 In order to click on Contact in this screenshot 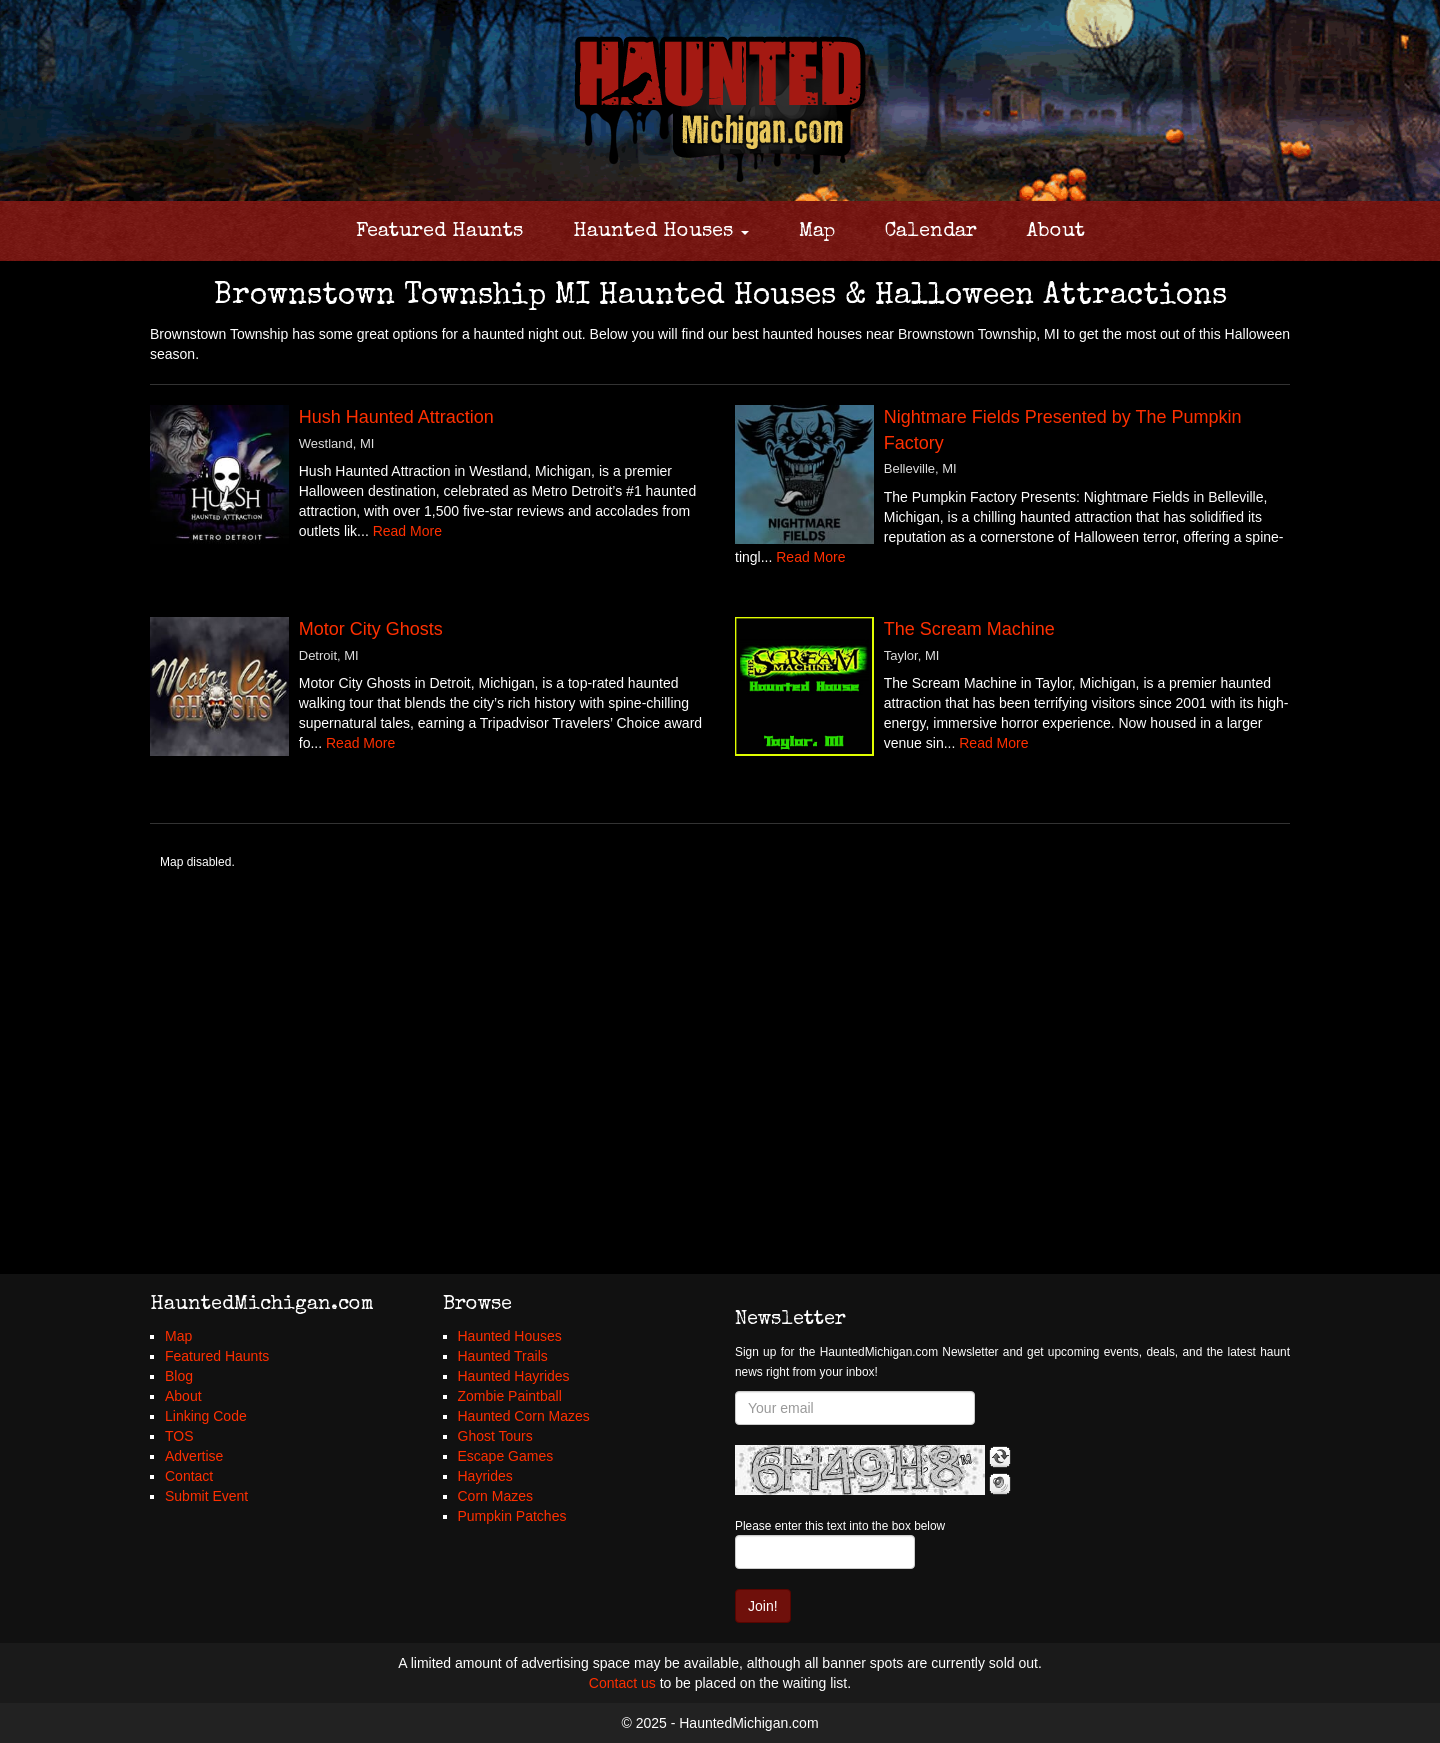, I will do `click(189, 1476)`.